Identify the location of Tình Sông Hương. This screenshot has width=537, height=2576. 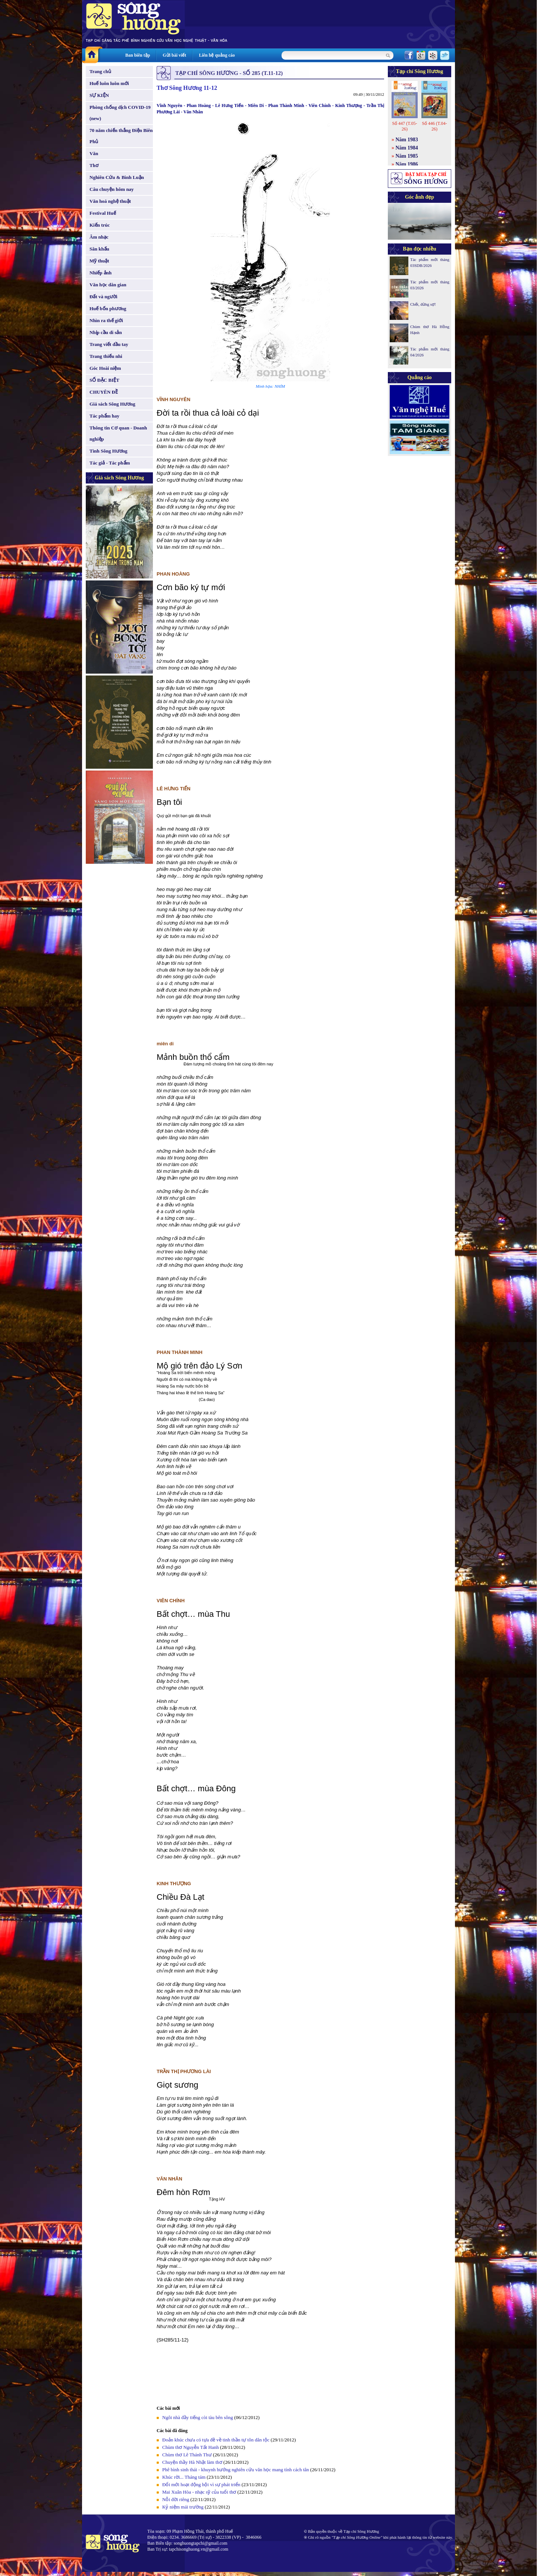
(109, 451).